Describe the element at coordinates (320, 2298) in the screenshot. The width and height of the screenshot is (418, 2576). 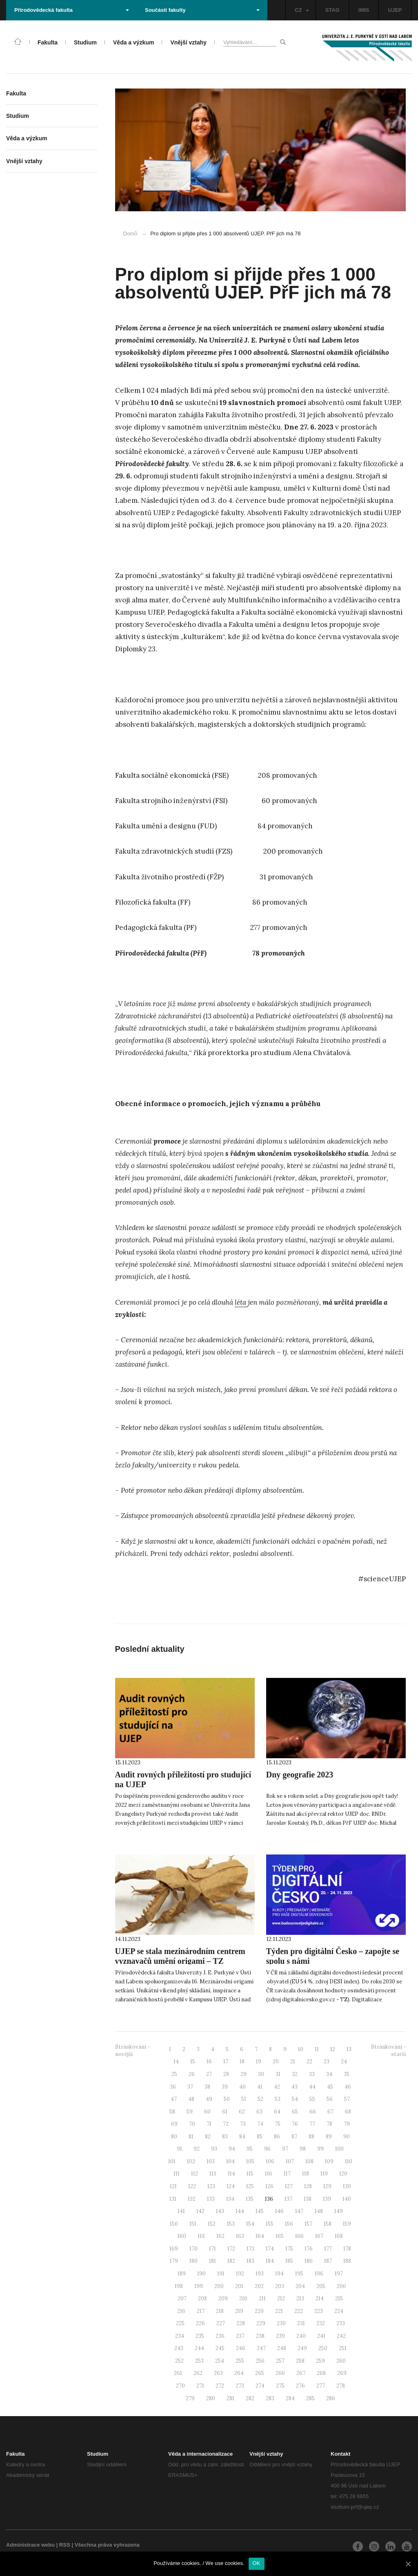
I see `214` at that location.